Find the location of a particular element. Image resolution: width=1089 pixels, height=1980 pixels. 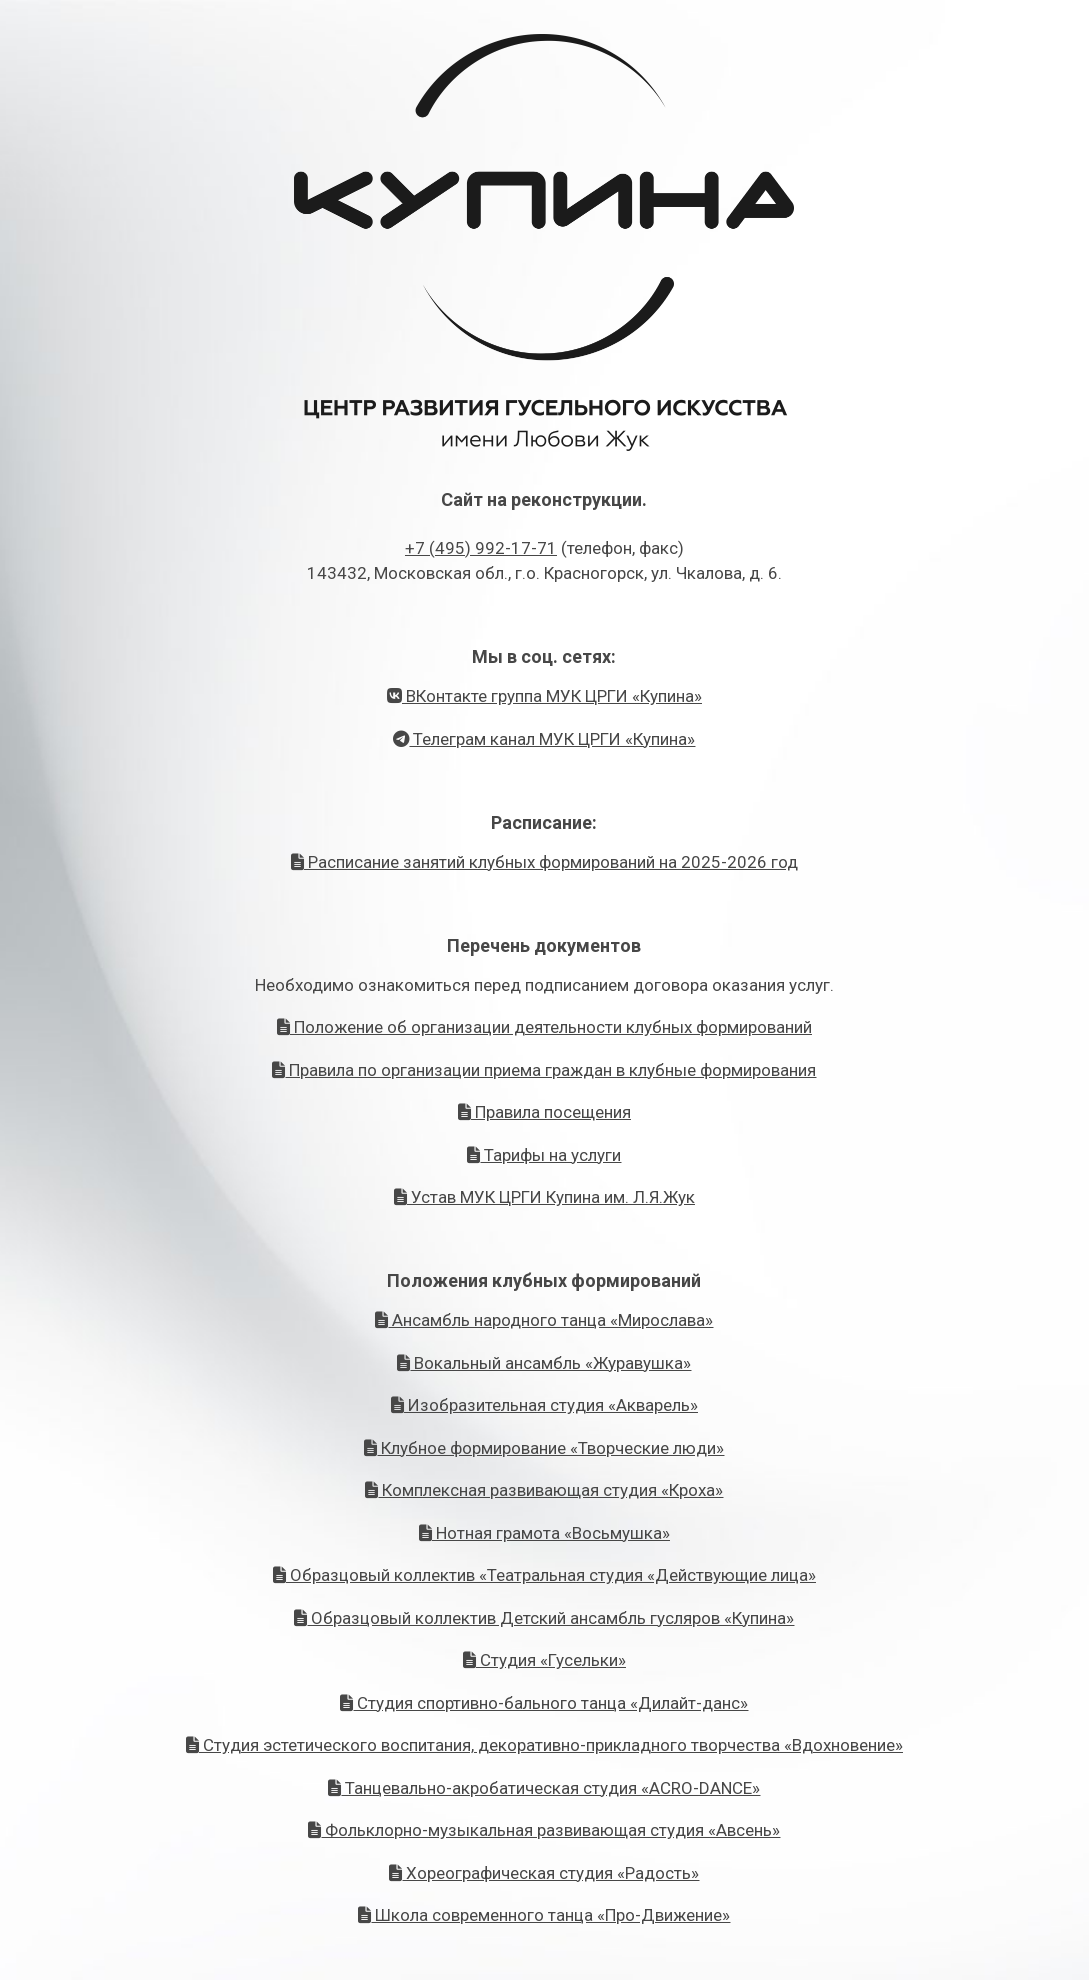

Студия «Гусельки» is located at coordinates (544, 1660).